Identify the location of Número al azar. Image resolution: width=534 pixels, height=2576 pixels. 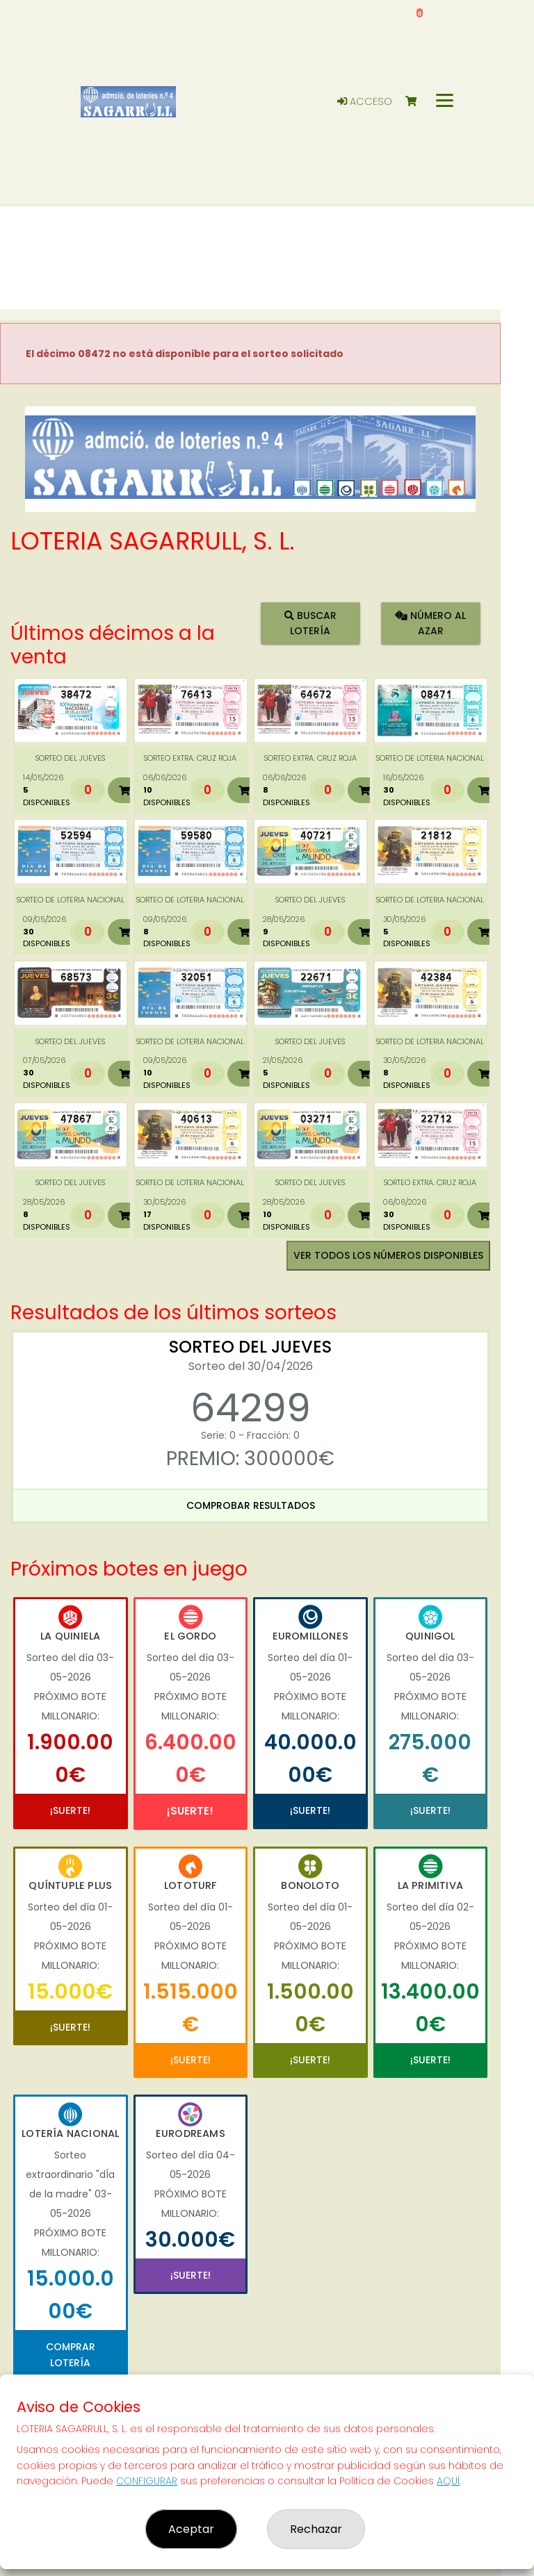
(430, 623).